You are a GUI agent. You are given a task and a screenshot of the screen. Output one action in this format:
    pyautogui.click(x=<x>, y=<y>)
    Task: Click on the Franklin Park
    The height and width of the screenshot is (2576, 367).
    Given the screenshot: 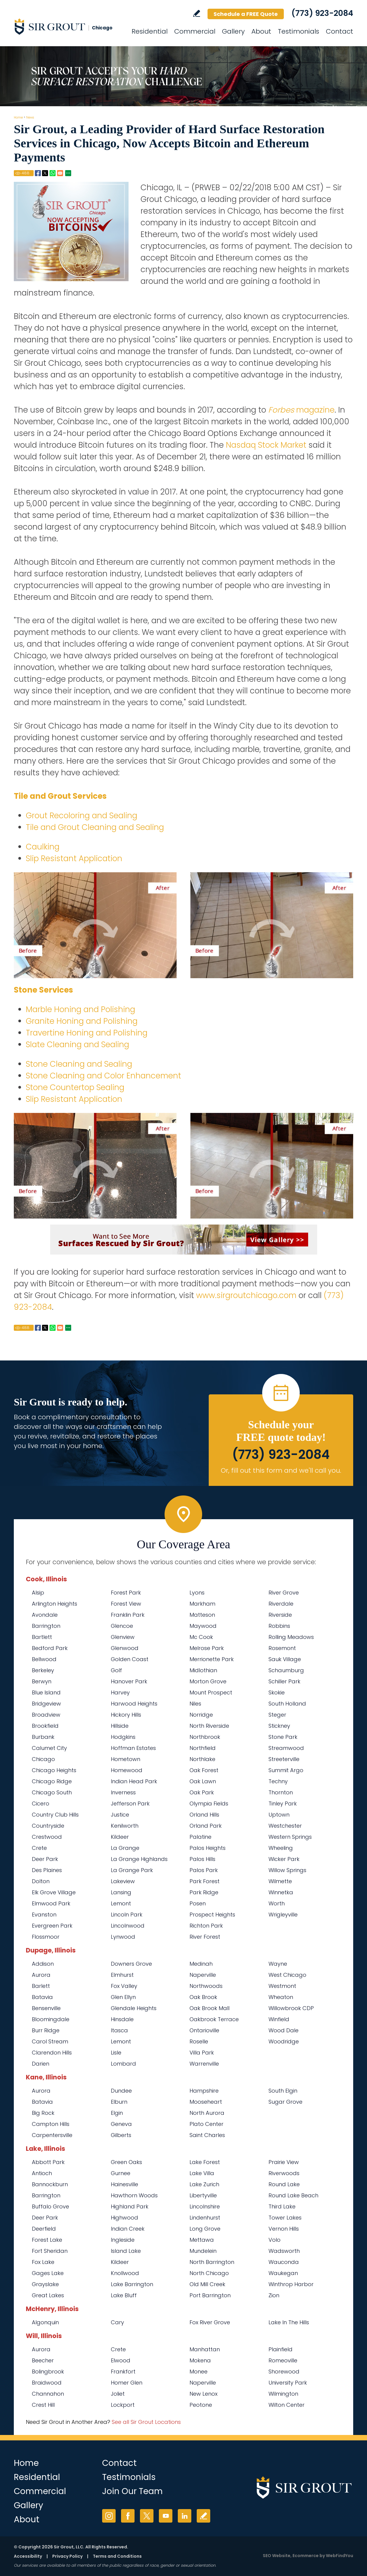 What is the action you would take?
    pyautogui.click(x=127, y=1615)
    